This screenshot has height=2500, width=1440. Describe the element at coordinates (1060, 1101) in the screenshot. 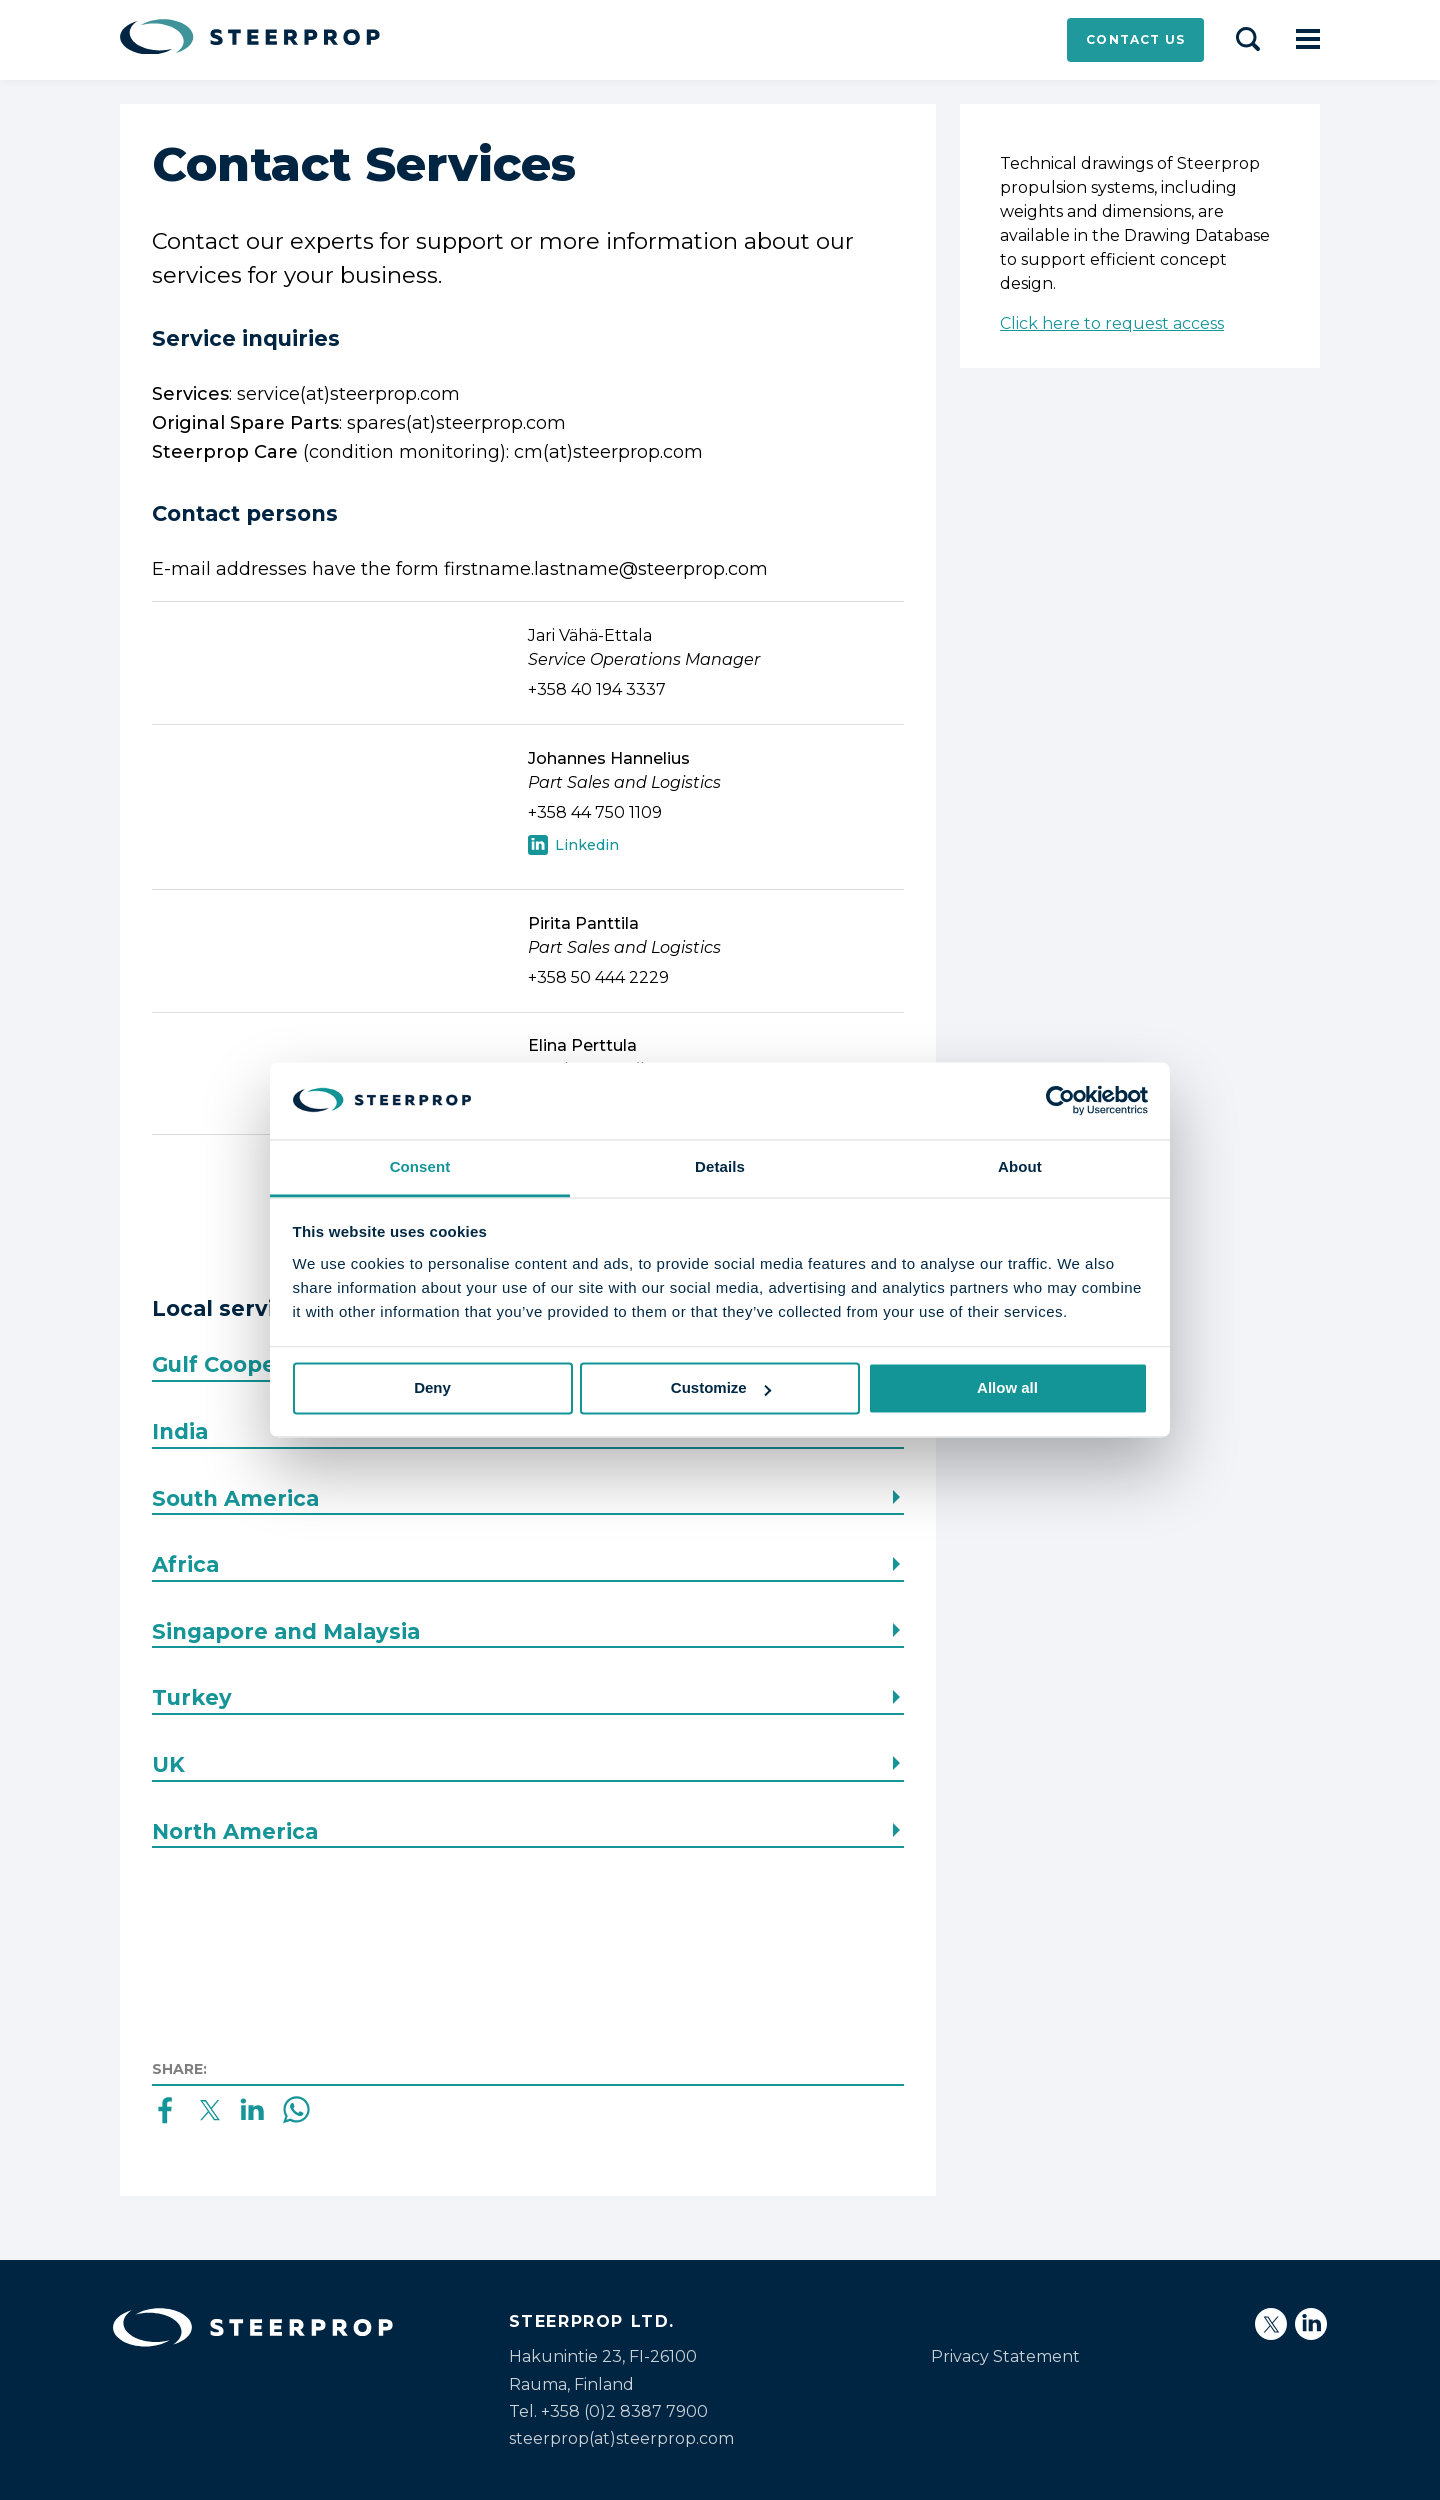

I see `[Usercentrics Cookiebot - opens in a new window]` at that location.